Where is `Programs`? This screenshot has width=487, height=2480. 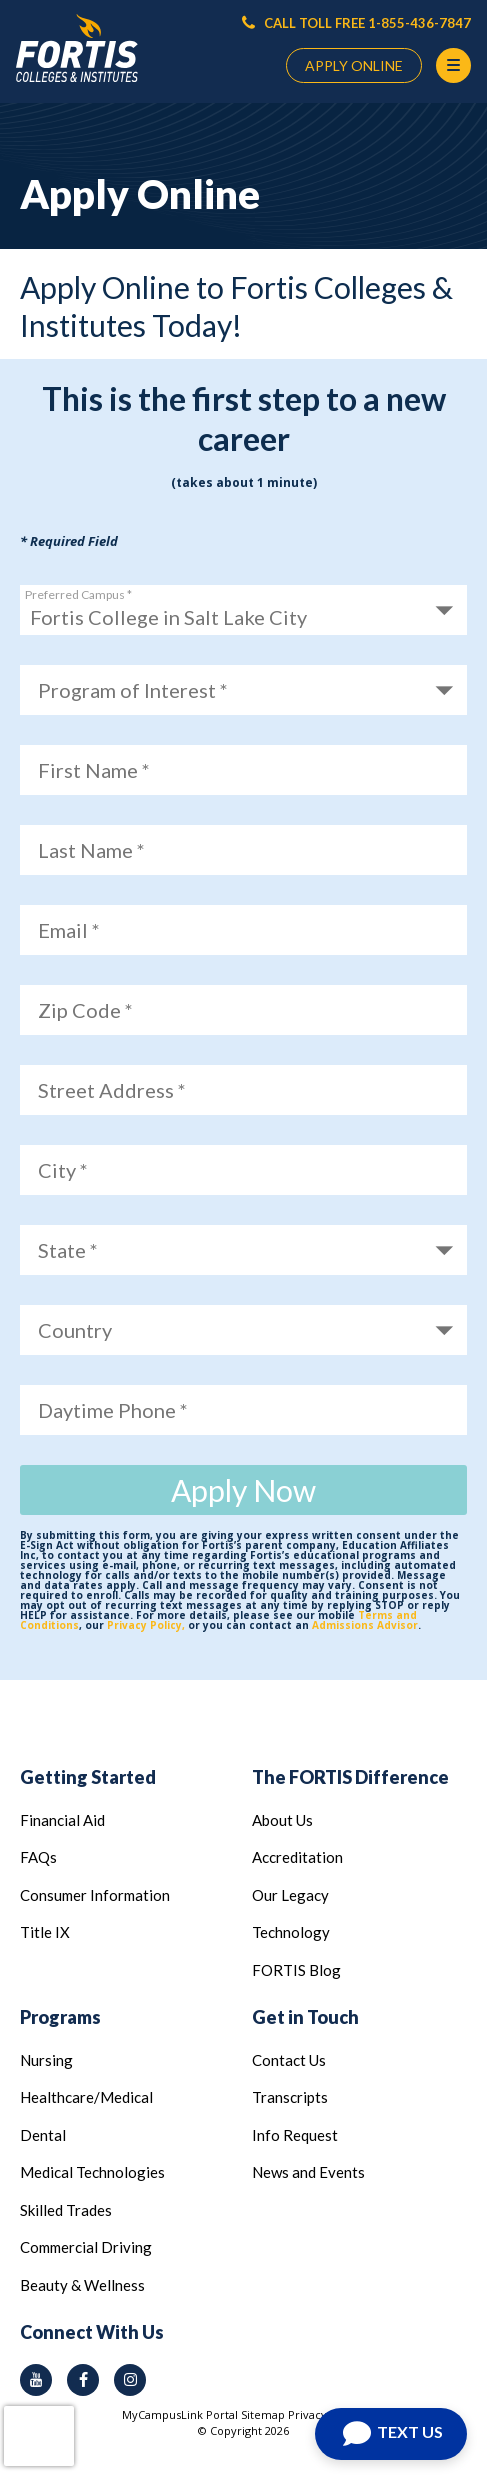
Programs is located at coordinates (60, 2017).